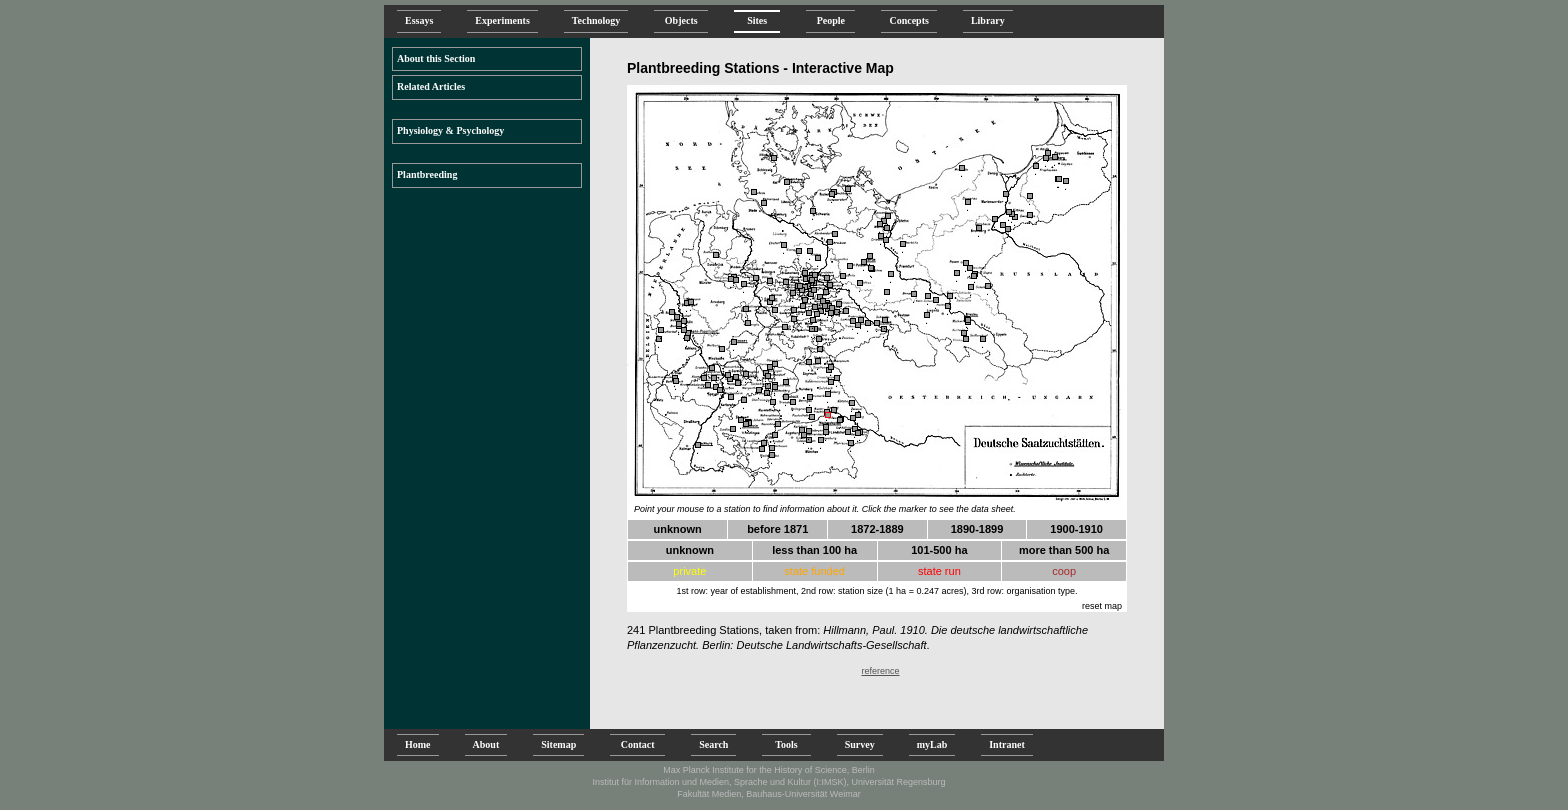  Describe the element at coordinates (814, 571) in the screenshot. I see `state funded` at that location.